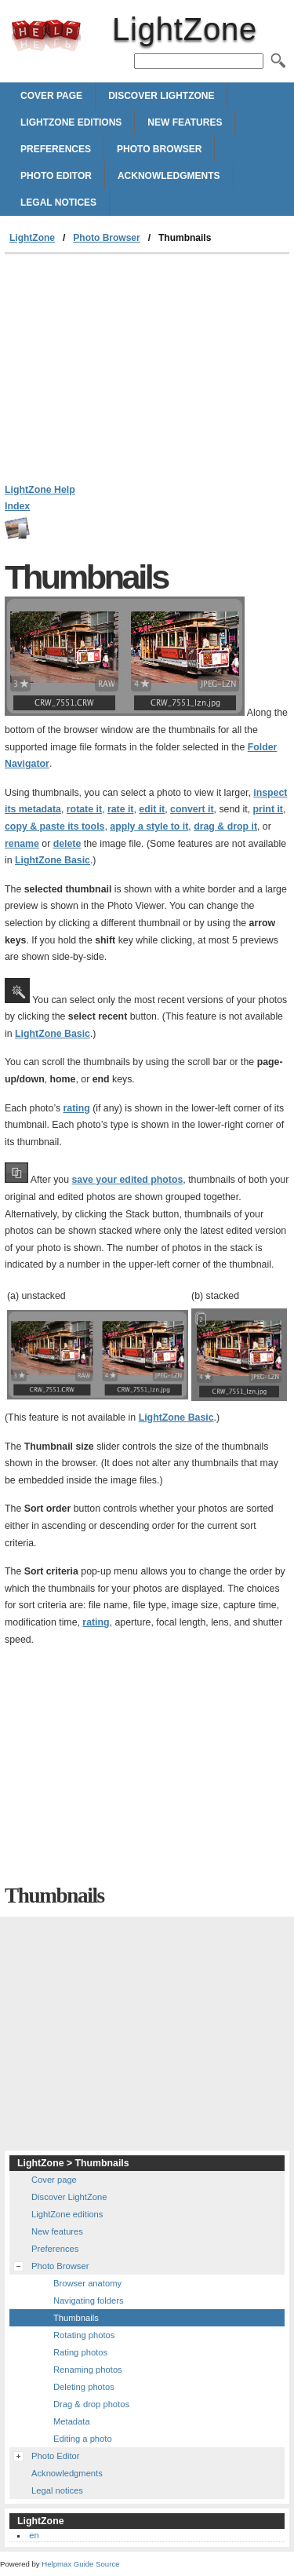 The height and width of the screenshot is (2576, 294). What do you see at coordinates (51, 95) in the screenshot?
I see `Cover page` at bounding box center [51, 95].